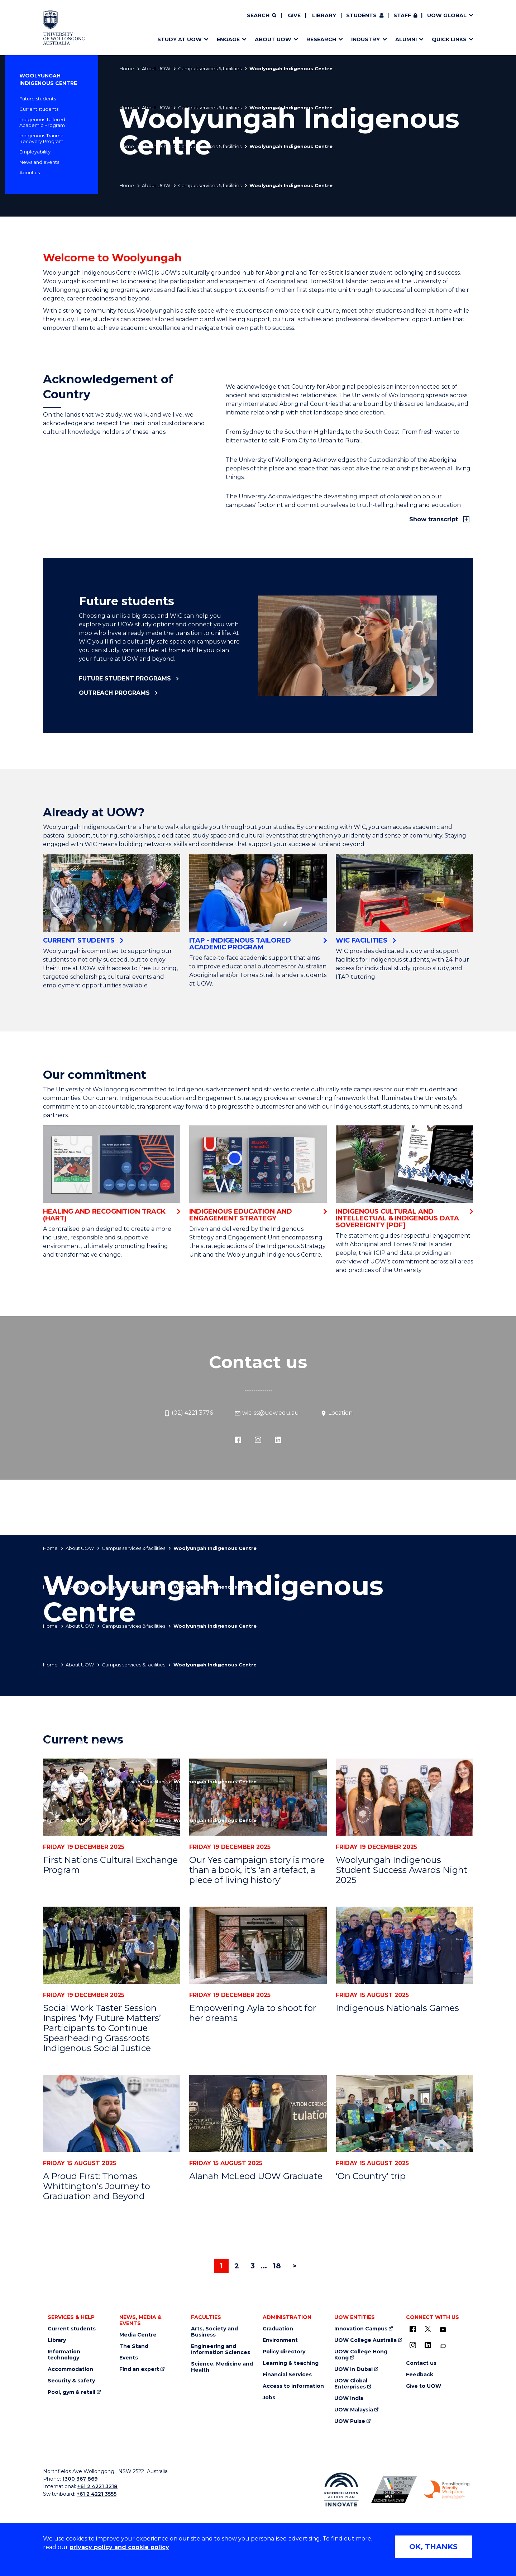 The image size is (516, 2576). I want to click on UOW Malaysia [UOW Malaysia (external link)], so click(353, 2410).